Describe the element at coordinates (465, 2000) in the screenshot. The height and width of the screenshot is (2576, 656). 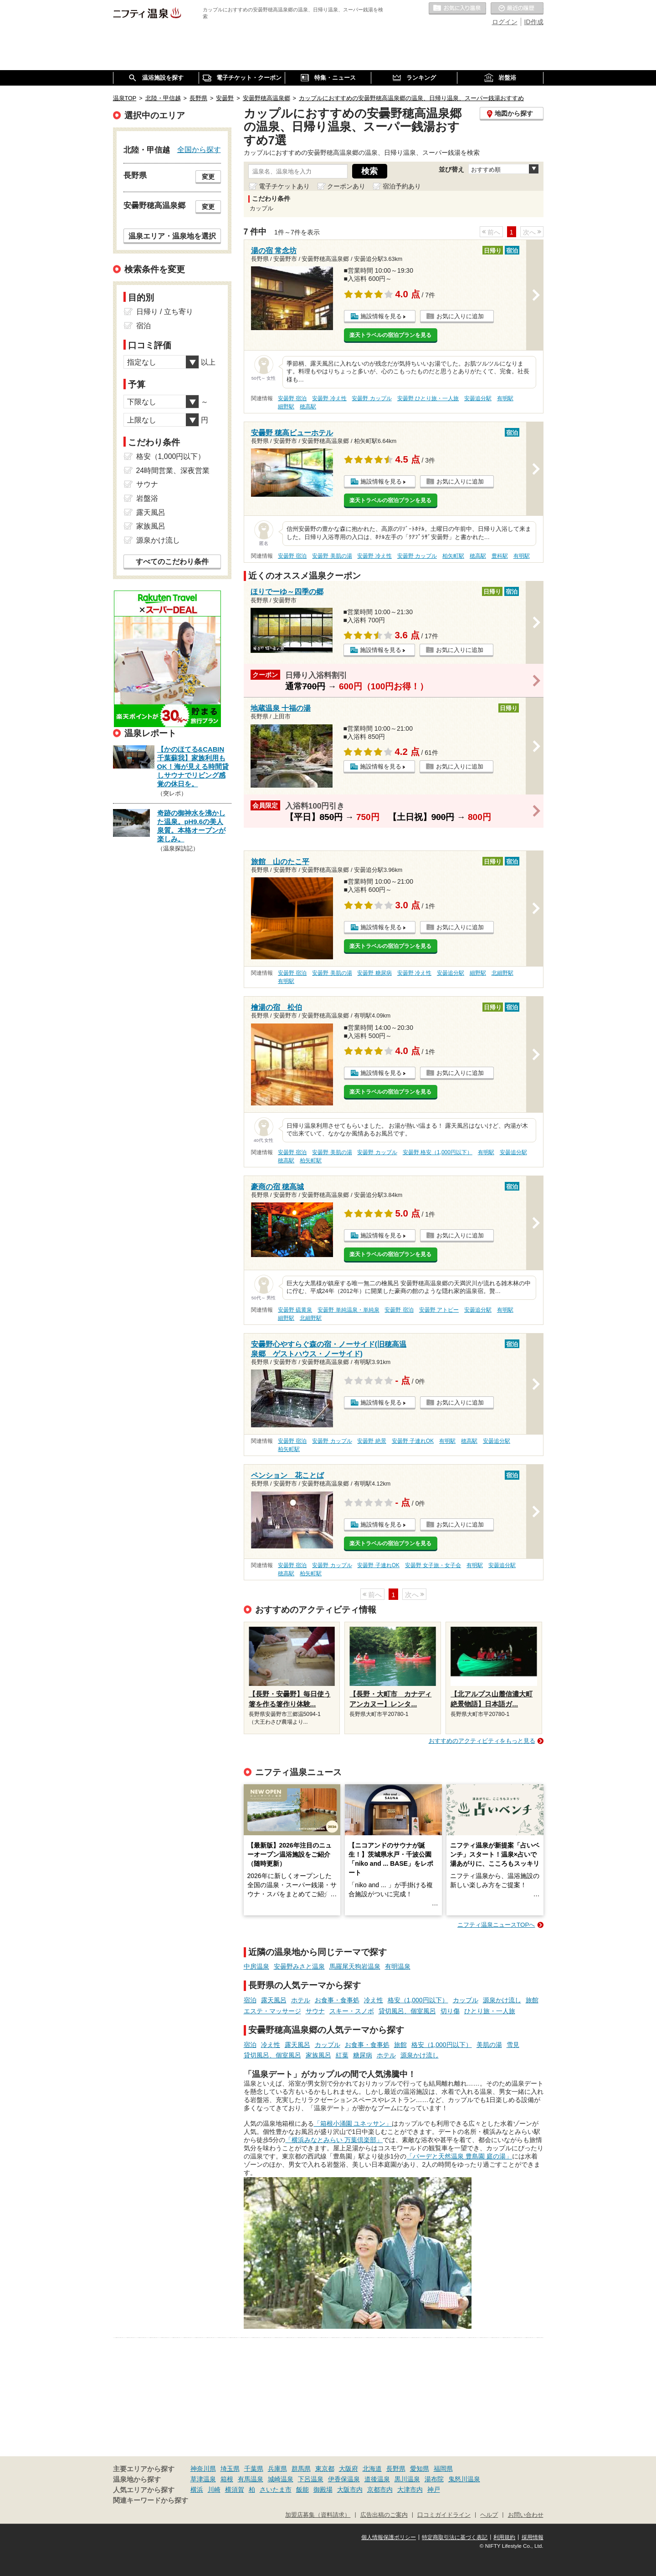
I see `カップル` at that location.